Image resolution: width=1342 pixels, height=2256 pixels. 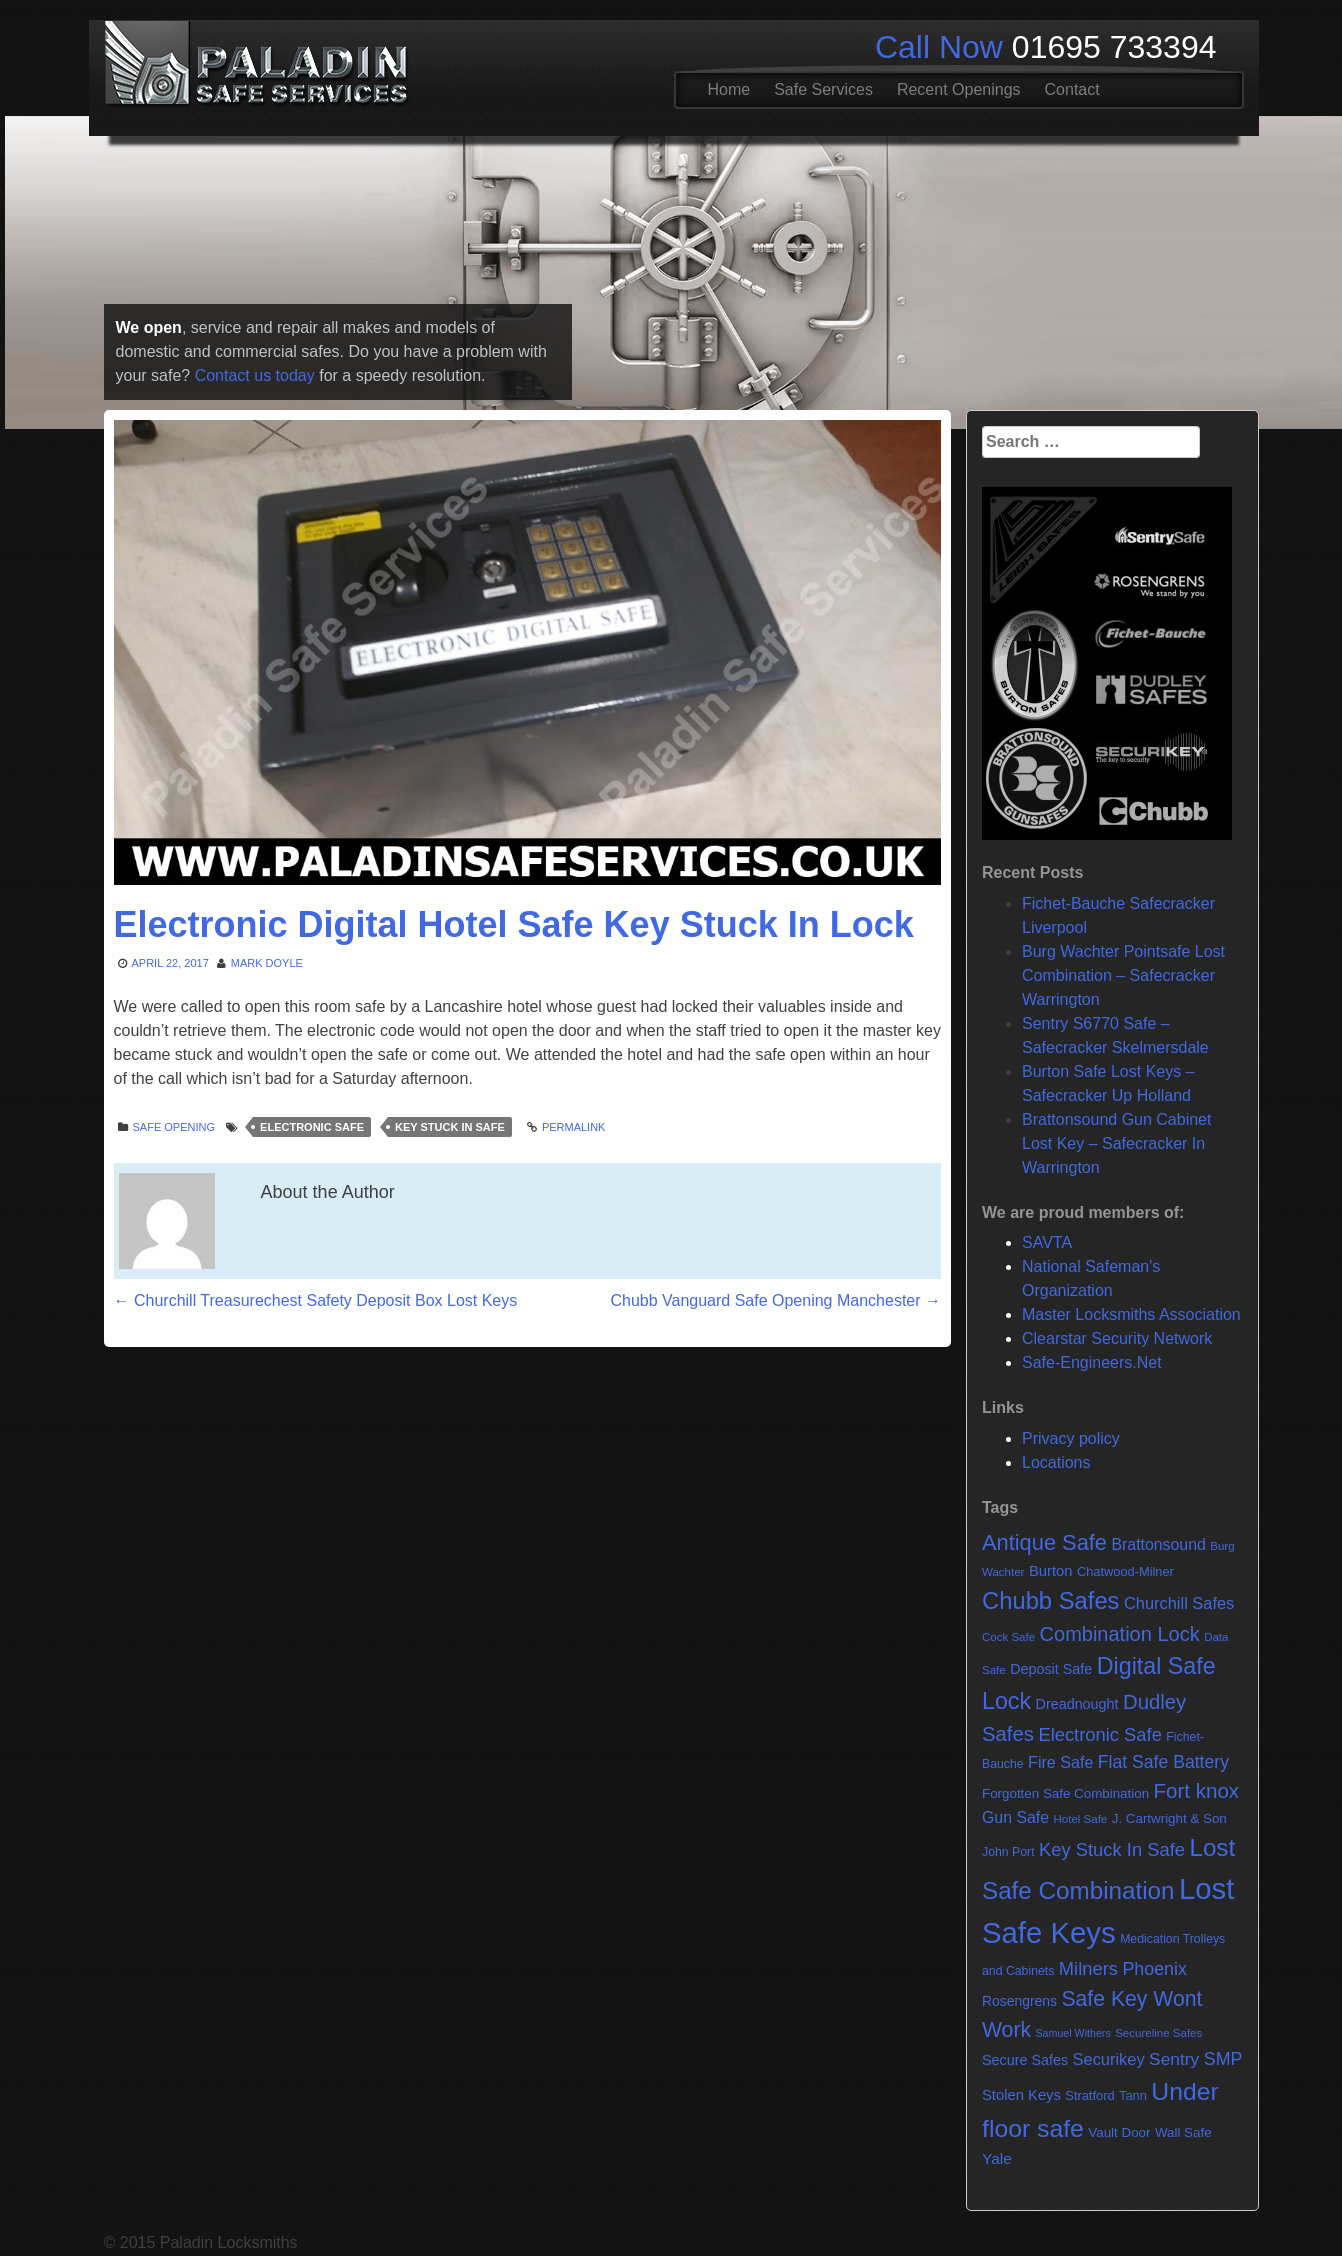 What do you see at coordinates (1179, 1603) in the screenshot?
I see `Churchill Safes [Churchill Safes (16 items)]` at bounding box center [1179, 1603].